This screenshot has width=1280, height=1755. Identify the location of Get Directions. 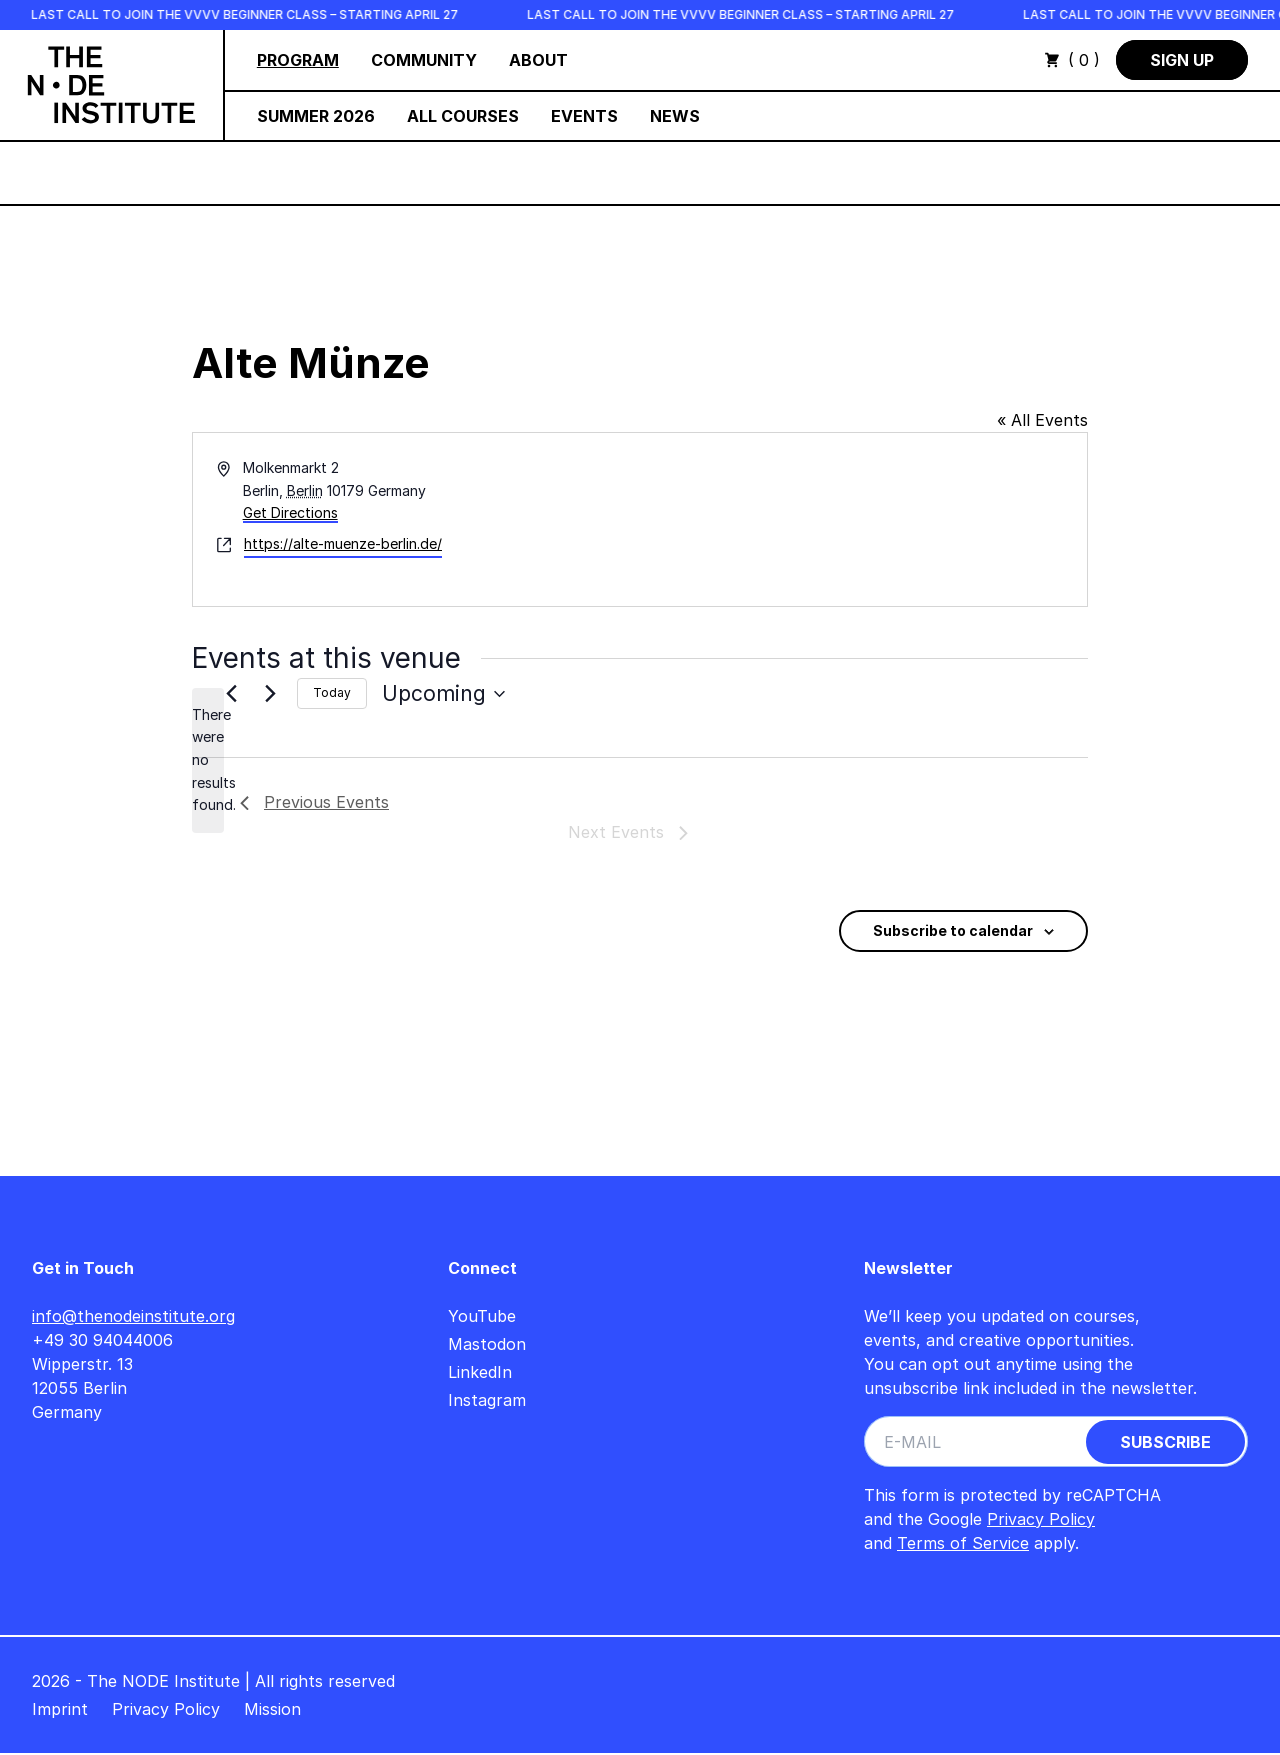
(290, 512).